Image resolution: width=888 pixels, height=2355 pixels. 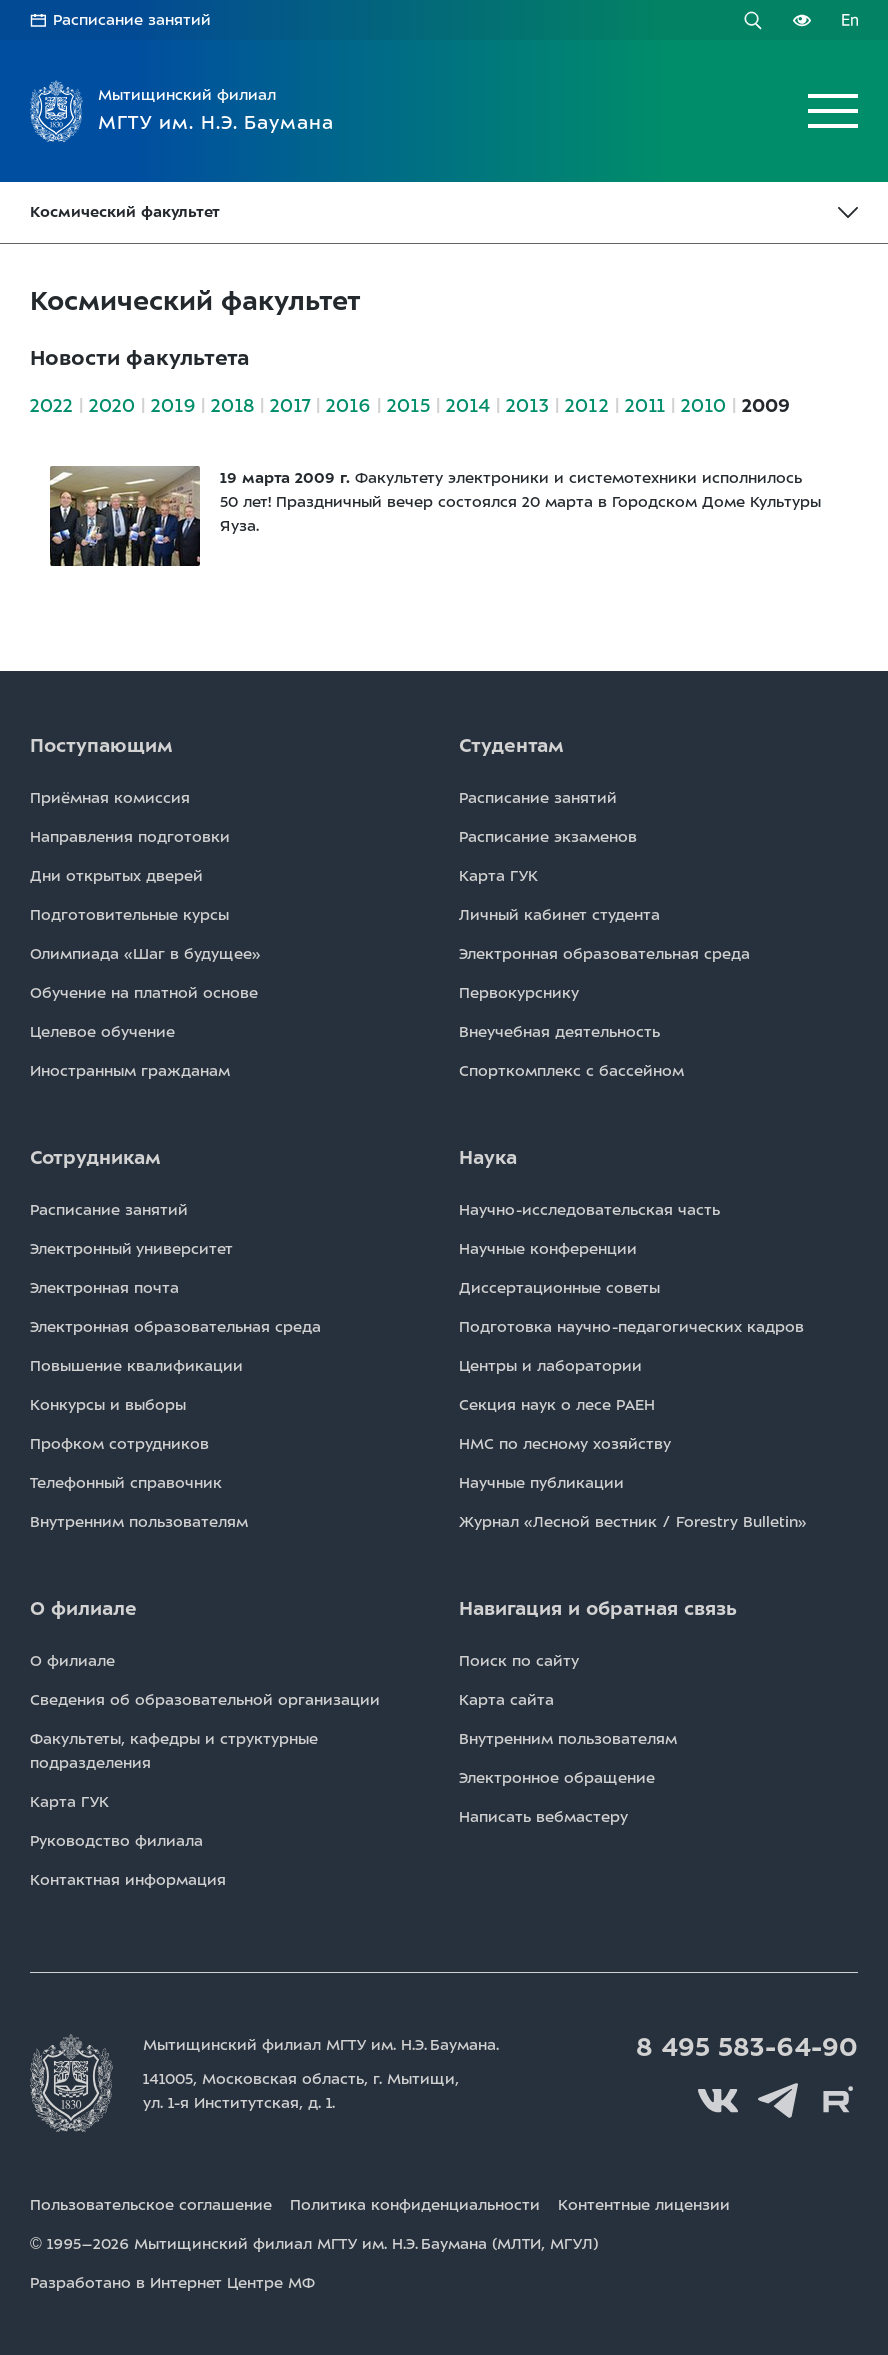 I want to click on Сведения об образовательной организации, so click(x=205, y=1700).